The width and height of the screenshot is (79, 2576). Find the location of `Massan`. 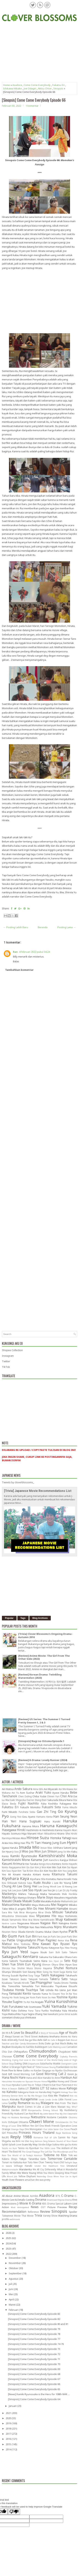

Massan is located at coordinates (61, 2106).